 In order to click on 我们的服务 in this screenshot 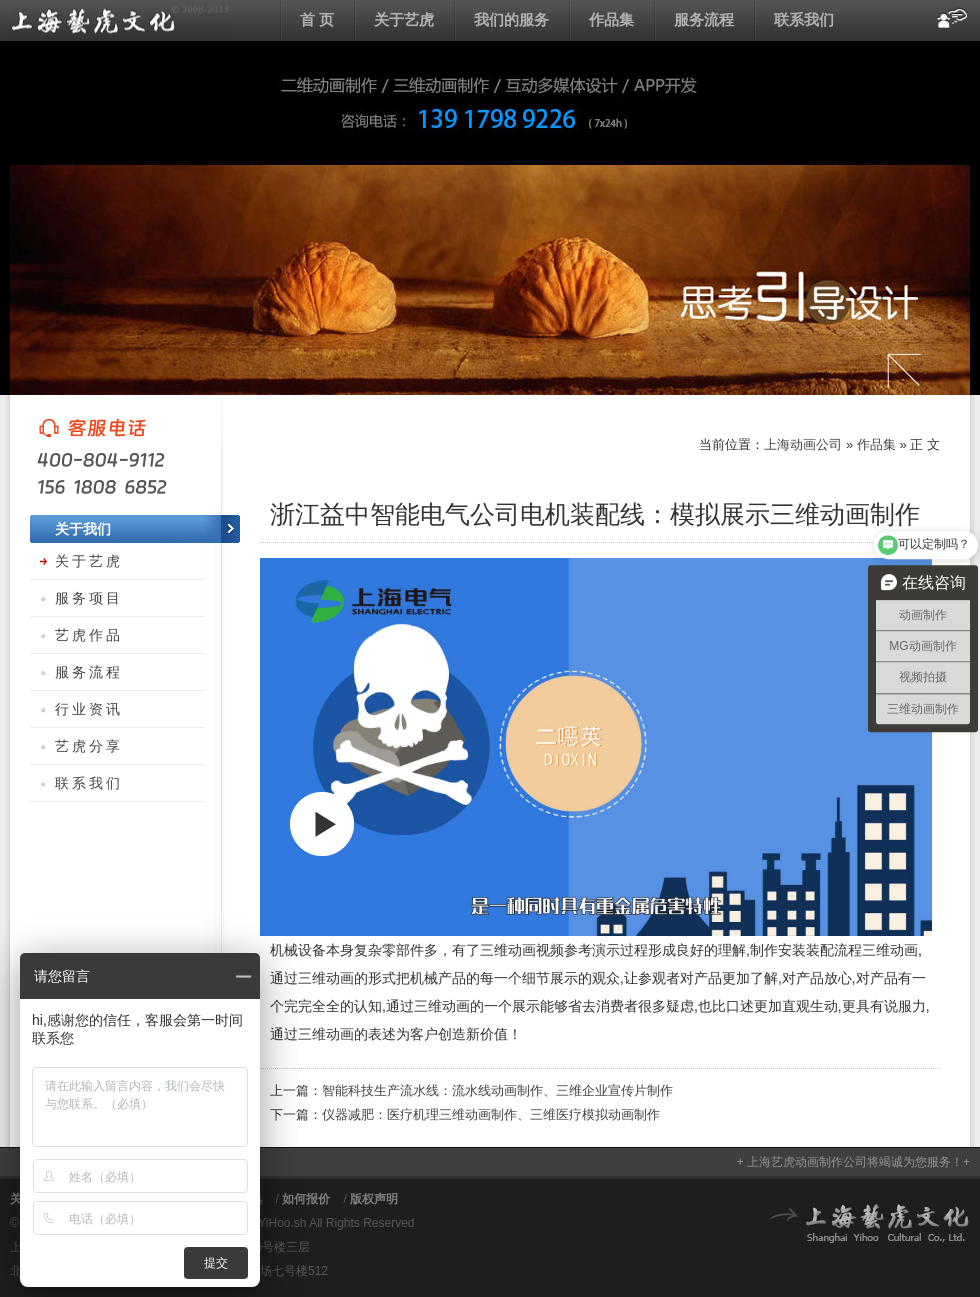, I will do `click(511, 19)`.